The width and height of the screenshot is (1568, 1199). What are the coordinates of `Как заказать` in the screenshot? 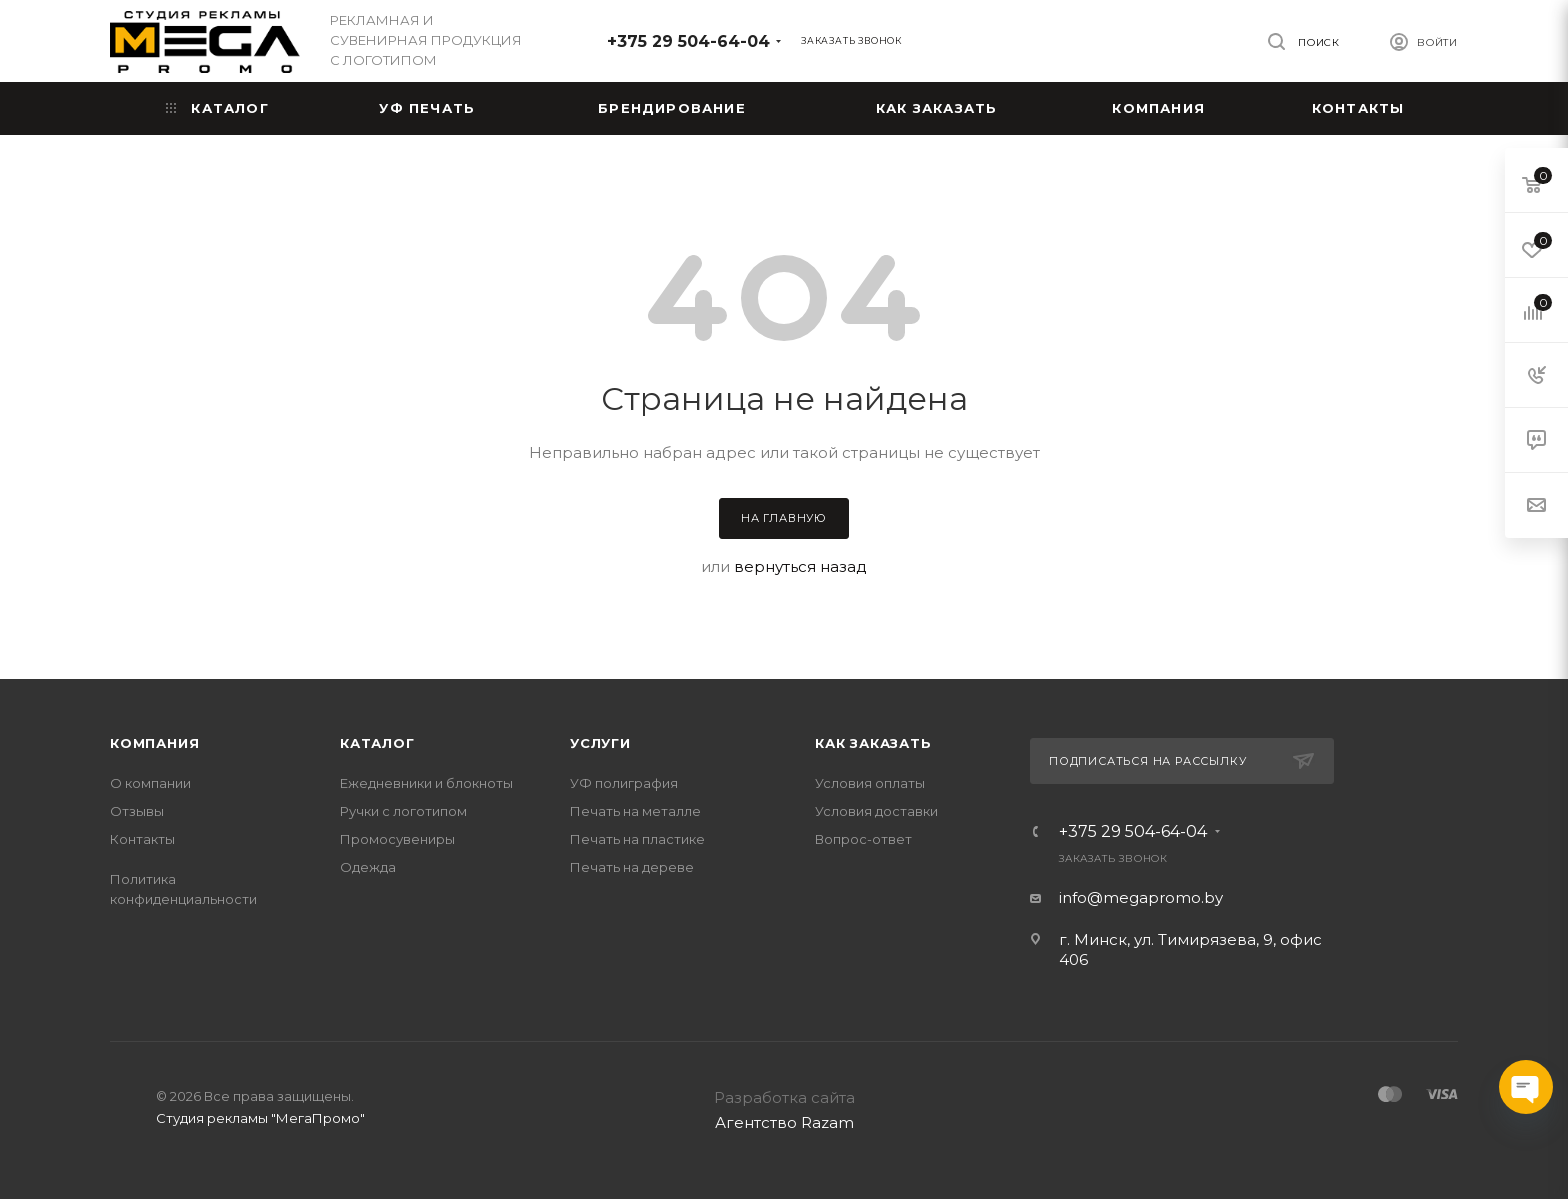 It's located at (873, 743).